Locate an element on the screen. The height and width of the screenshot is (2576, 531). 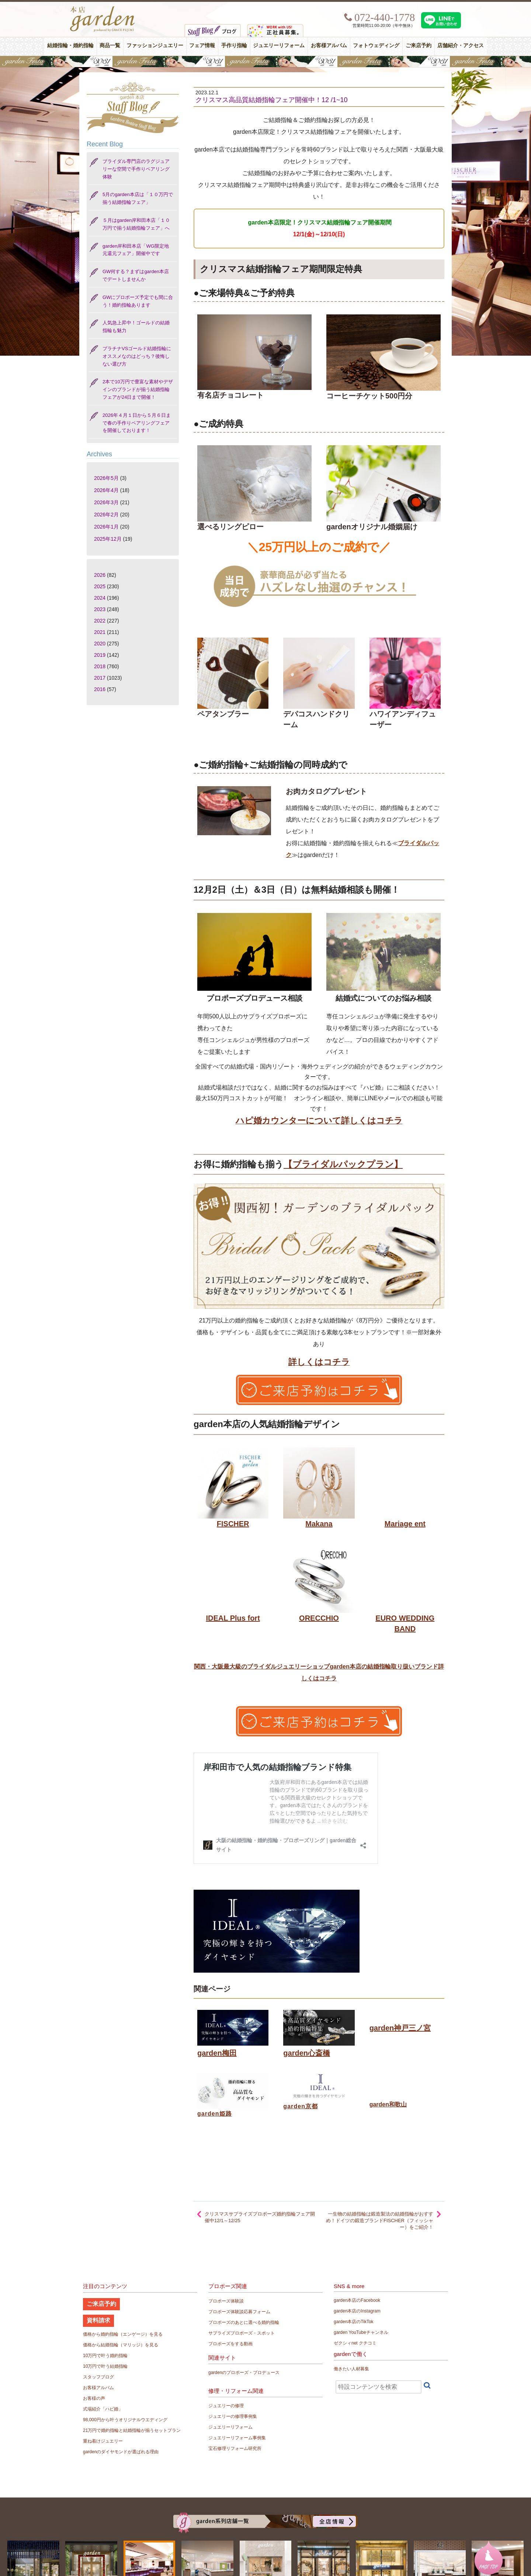
Mariage ent is located at coordinates (405, 1524).